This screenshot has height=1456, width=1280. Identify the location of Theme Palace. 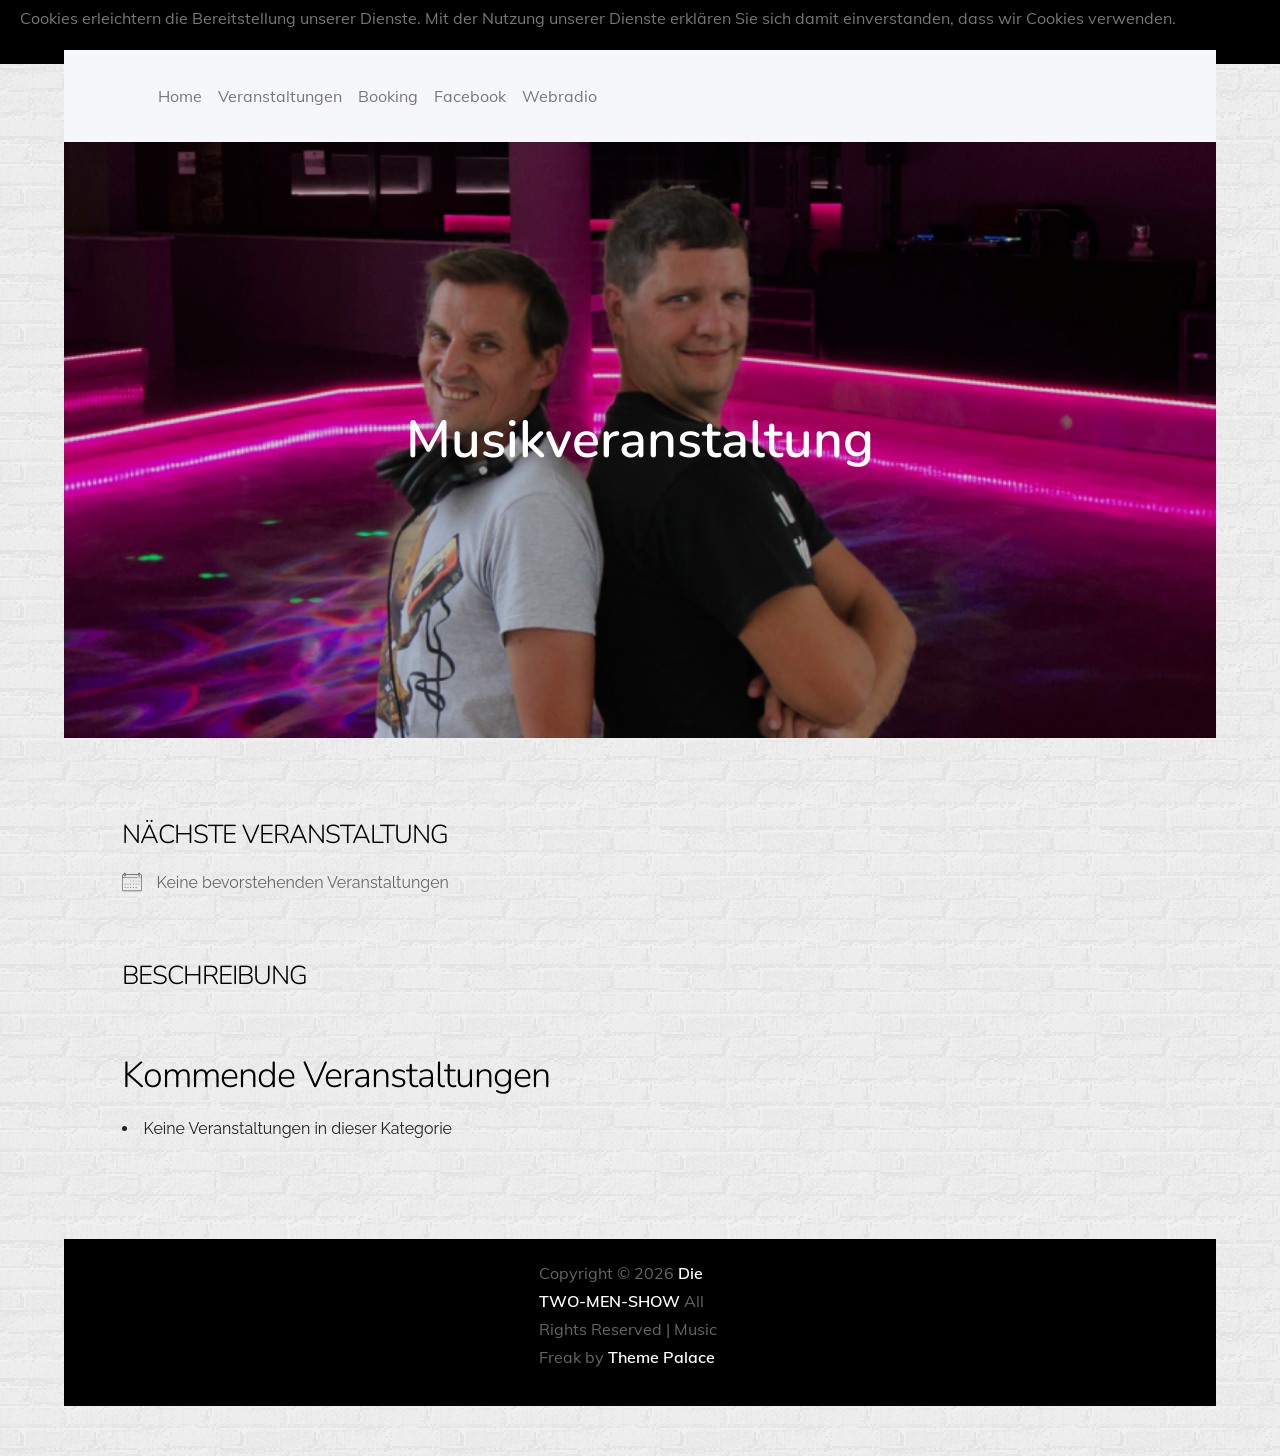
(661, 1357).